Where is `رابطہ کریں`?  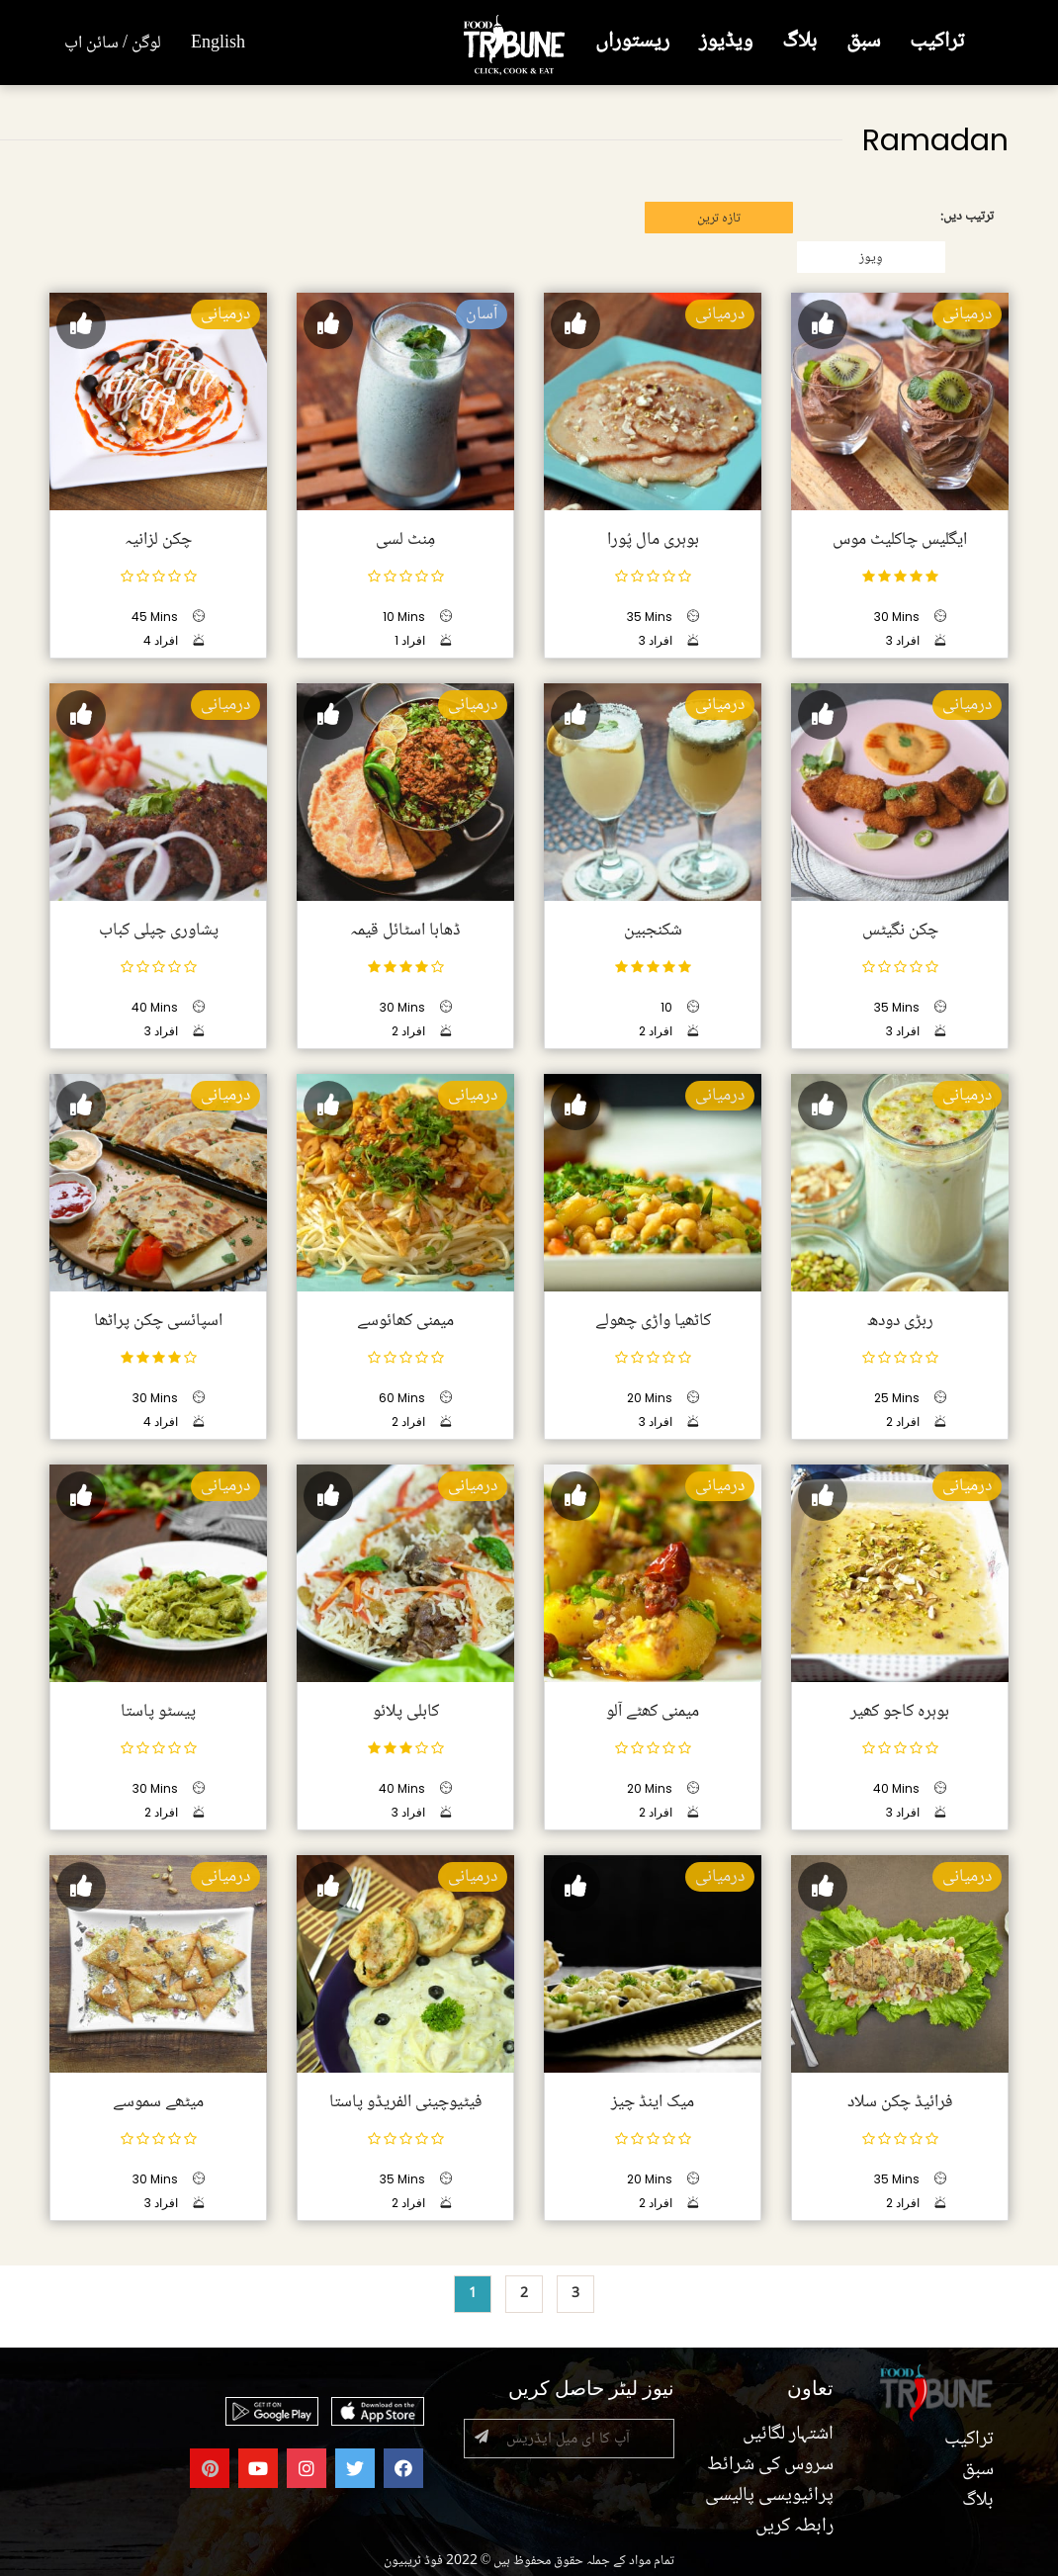 رابطہ کریں is located at coordinates (794, 2526).